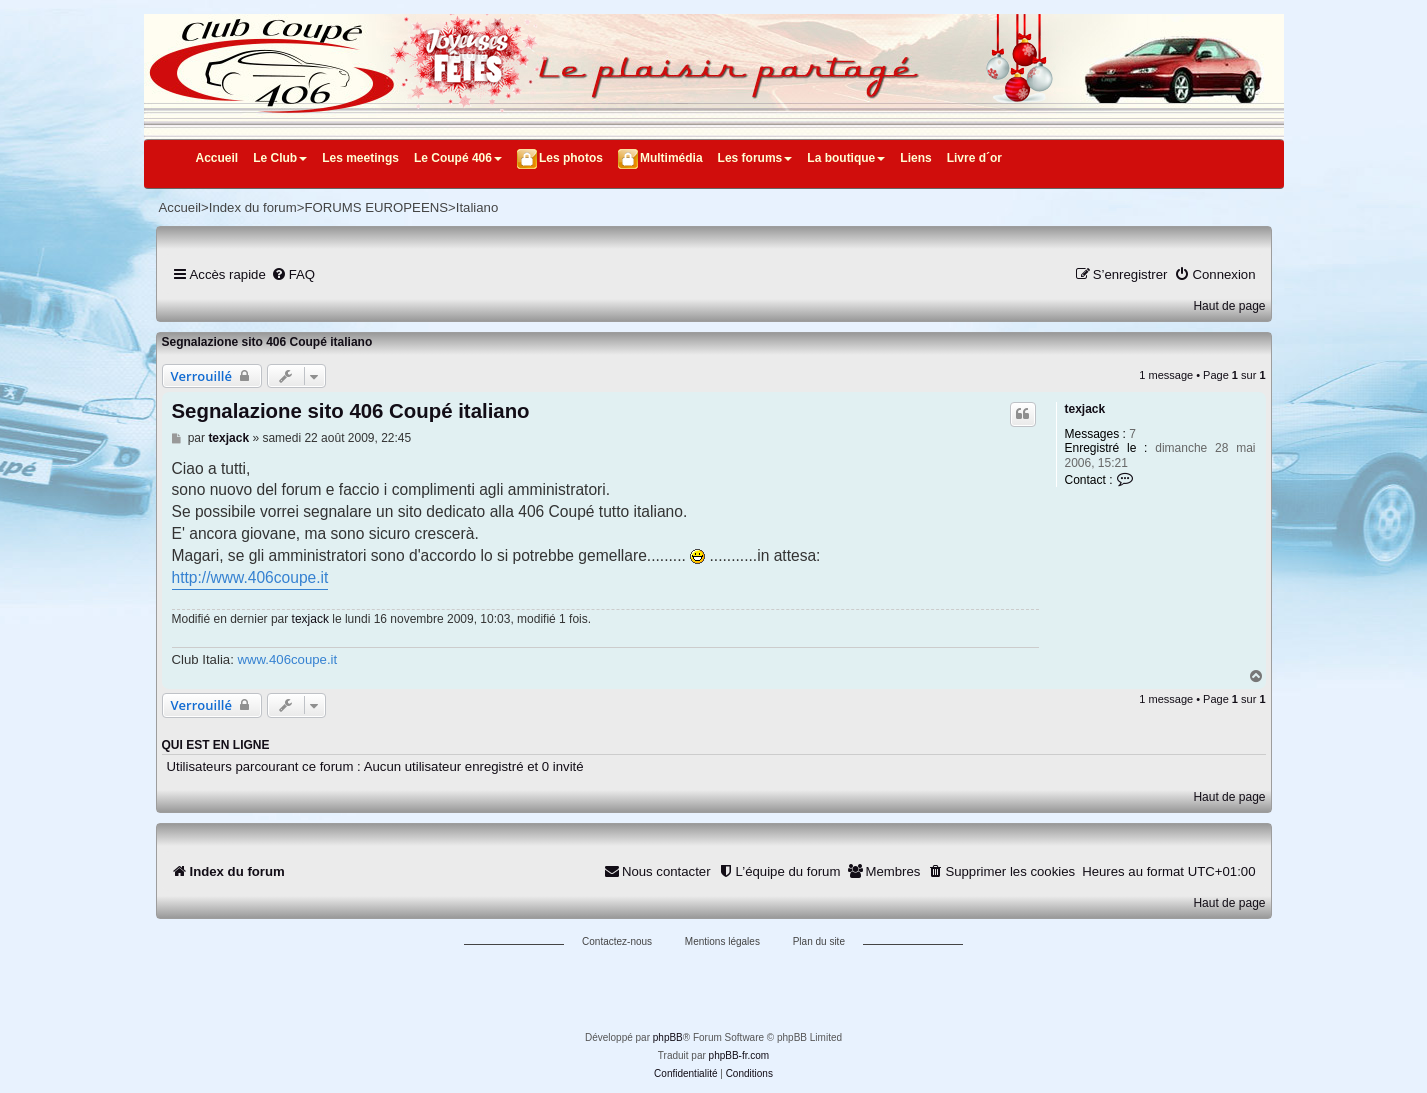 The width and height of the screenshot is (1427, 1093). I want to click on Mentions légales, so click(722, 941).